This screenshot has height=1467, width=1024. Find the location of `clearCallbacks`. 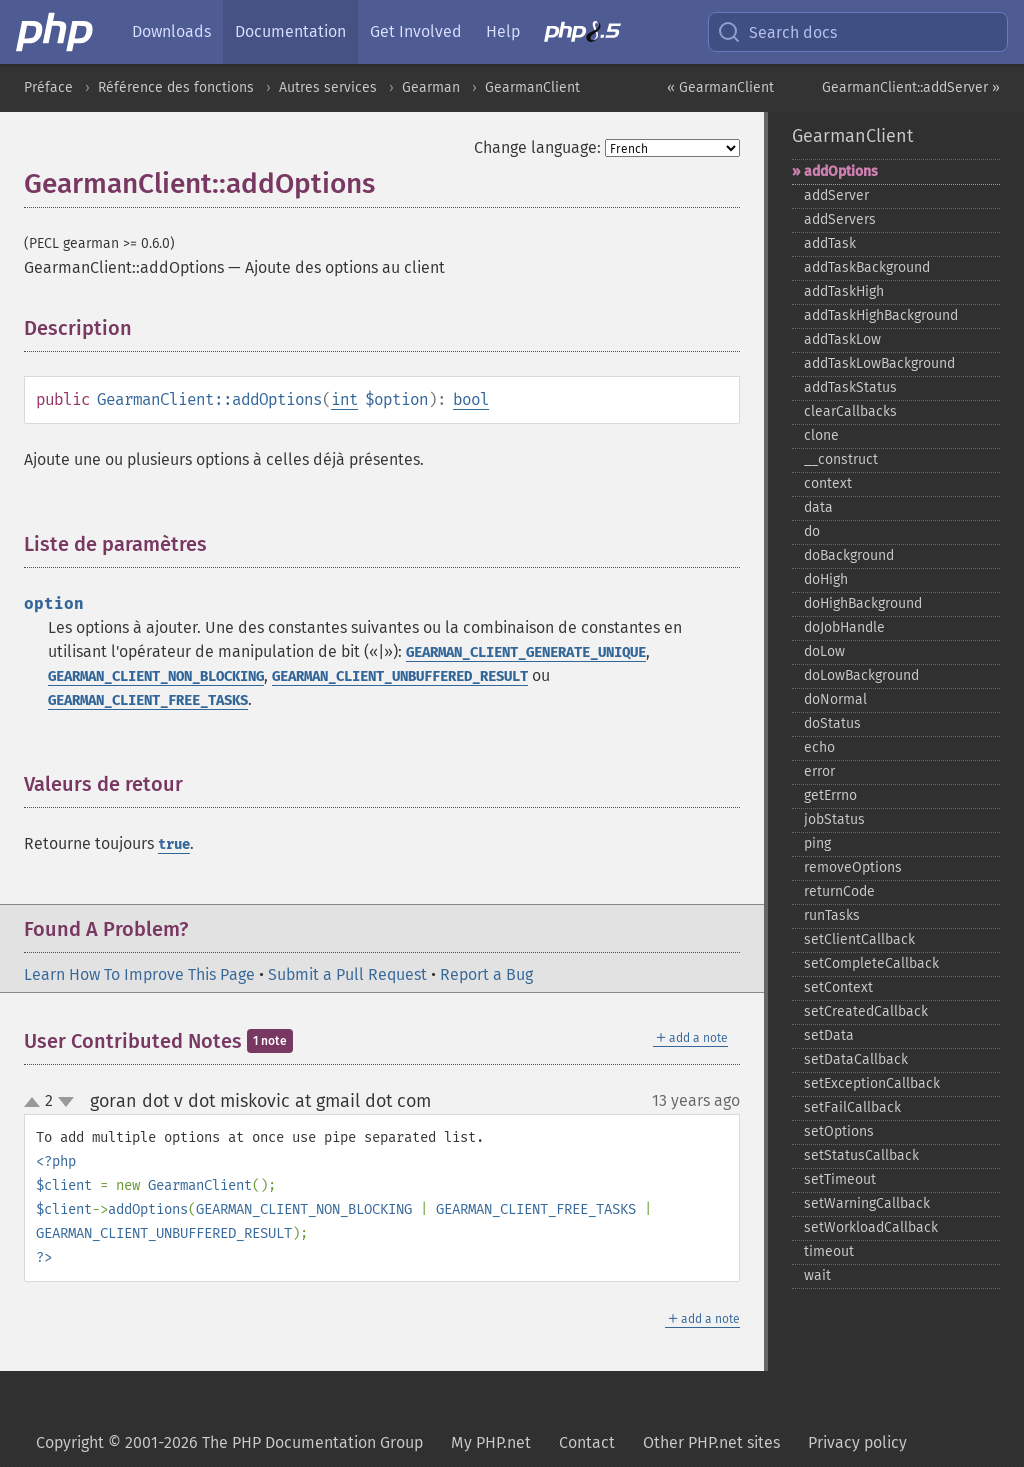

clearCallbacks is located at coordinates (850, 411).